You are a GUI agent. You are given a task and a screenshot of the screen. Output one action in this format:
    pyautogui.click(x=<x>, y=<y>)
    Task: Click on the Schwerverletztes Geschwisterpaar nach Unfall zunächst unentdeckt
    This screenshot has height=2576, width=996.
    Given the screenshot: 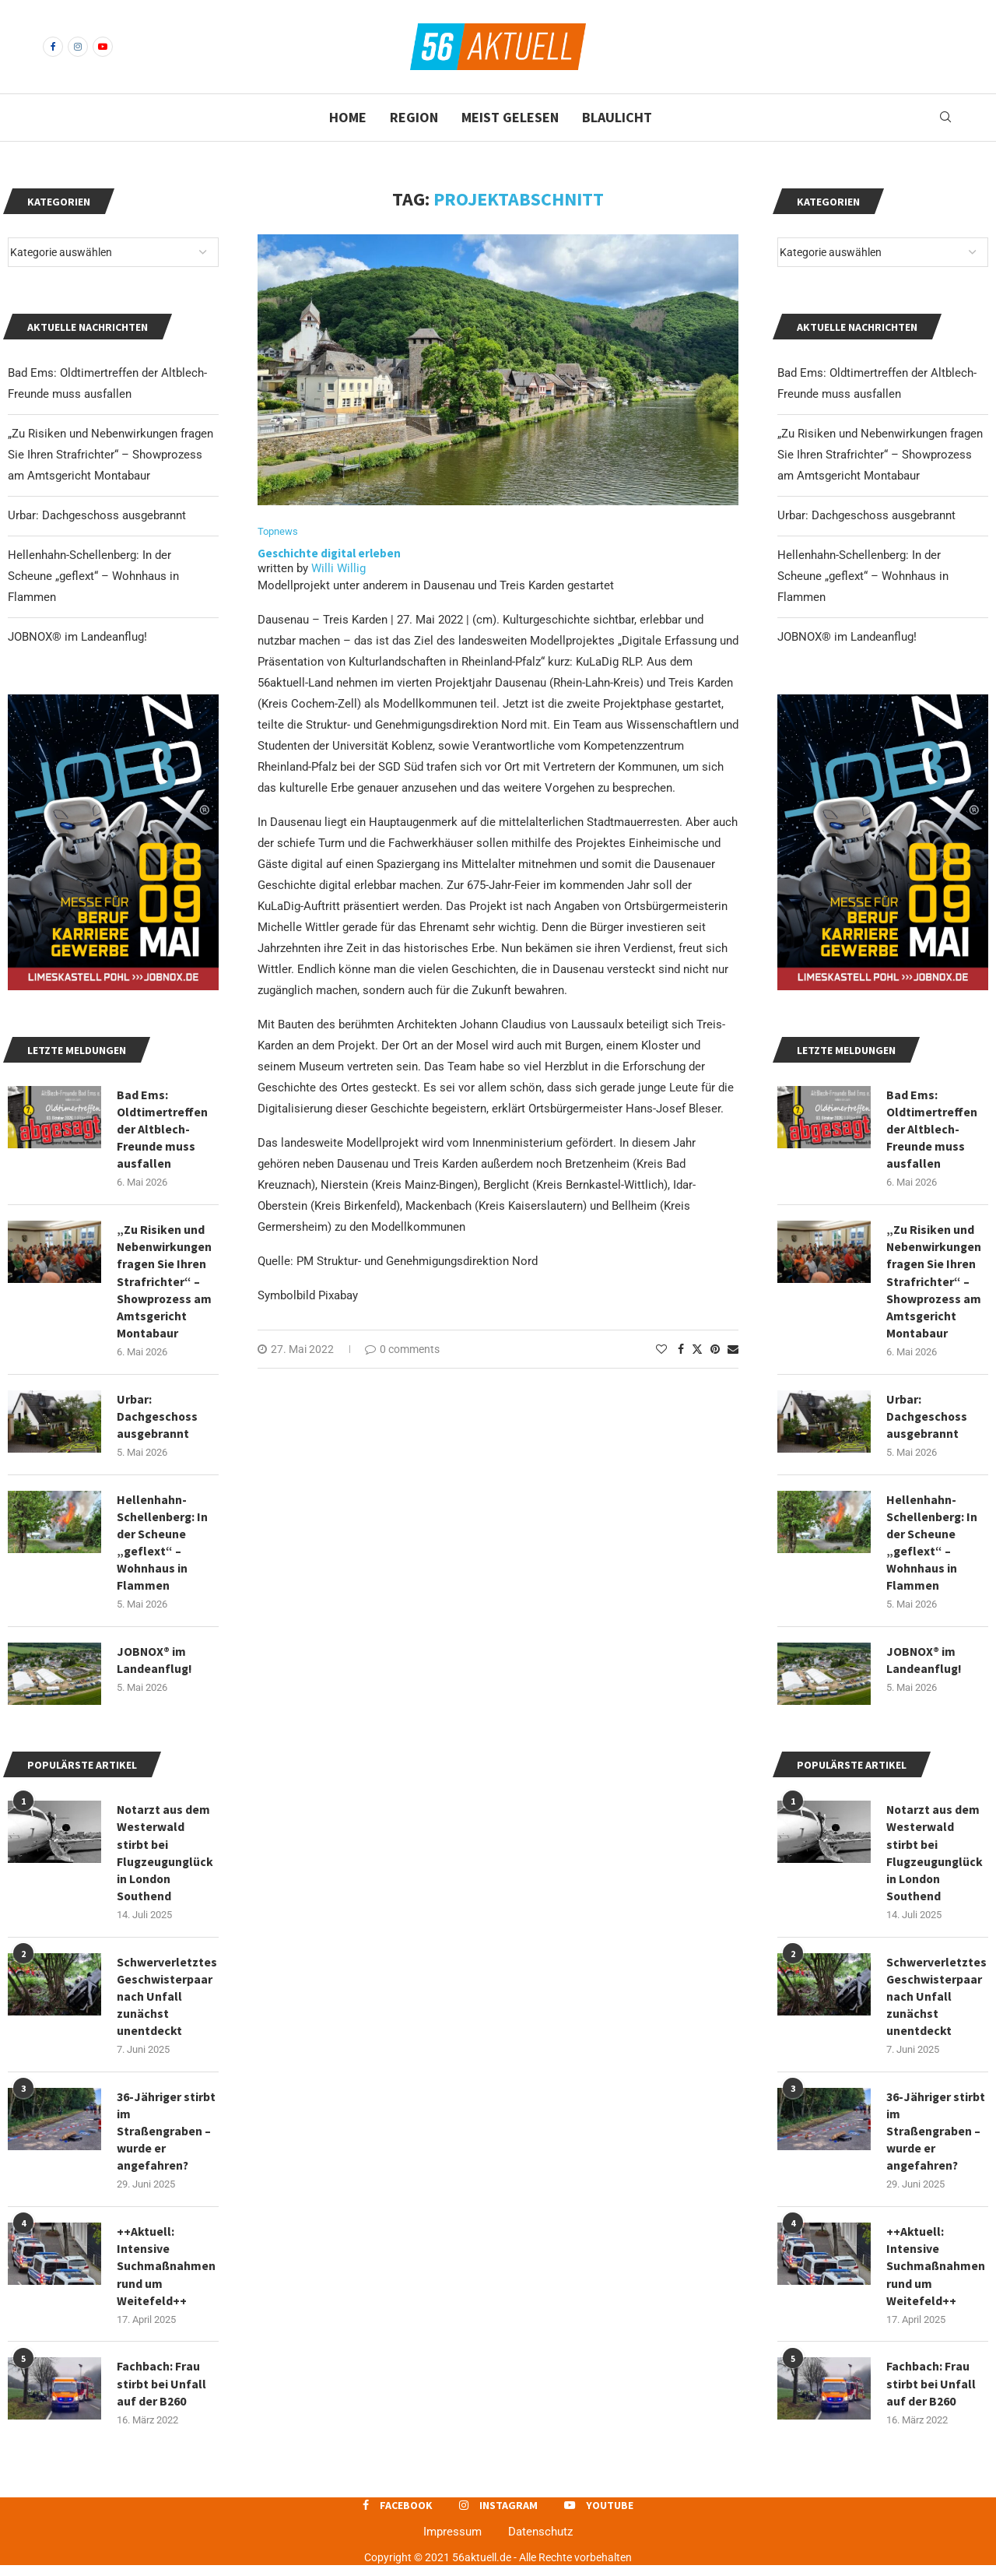 What is the action you would take?
    pyautogui.click(x=936, y=2003)
    